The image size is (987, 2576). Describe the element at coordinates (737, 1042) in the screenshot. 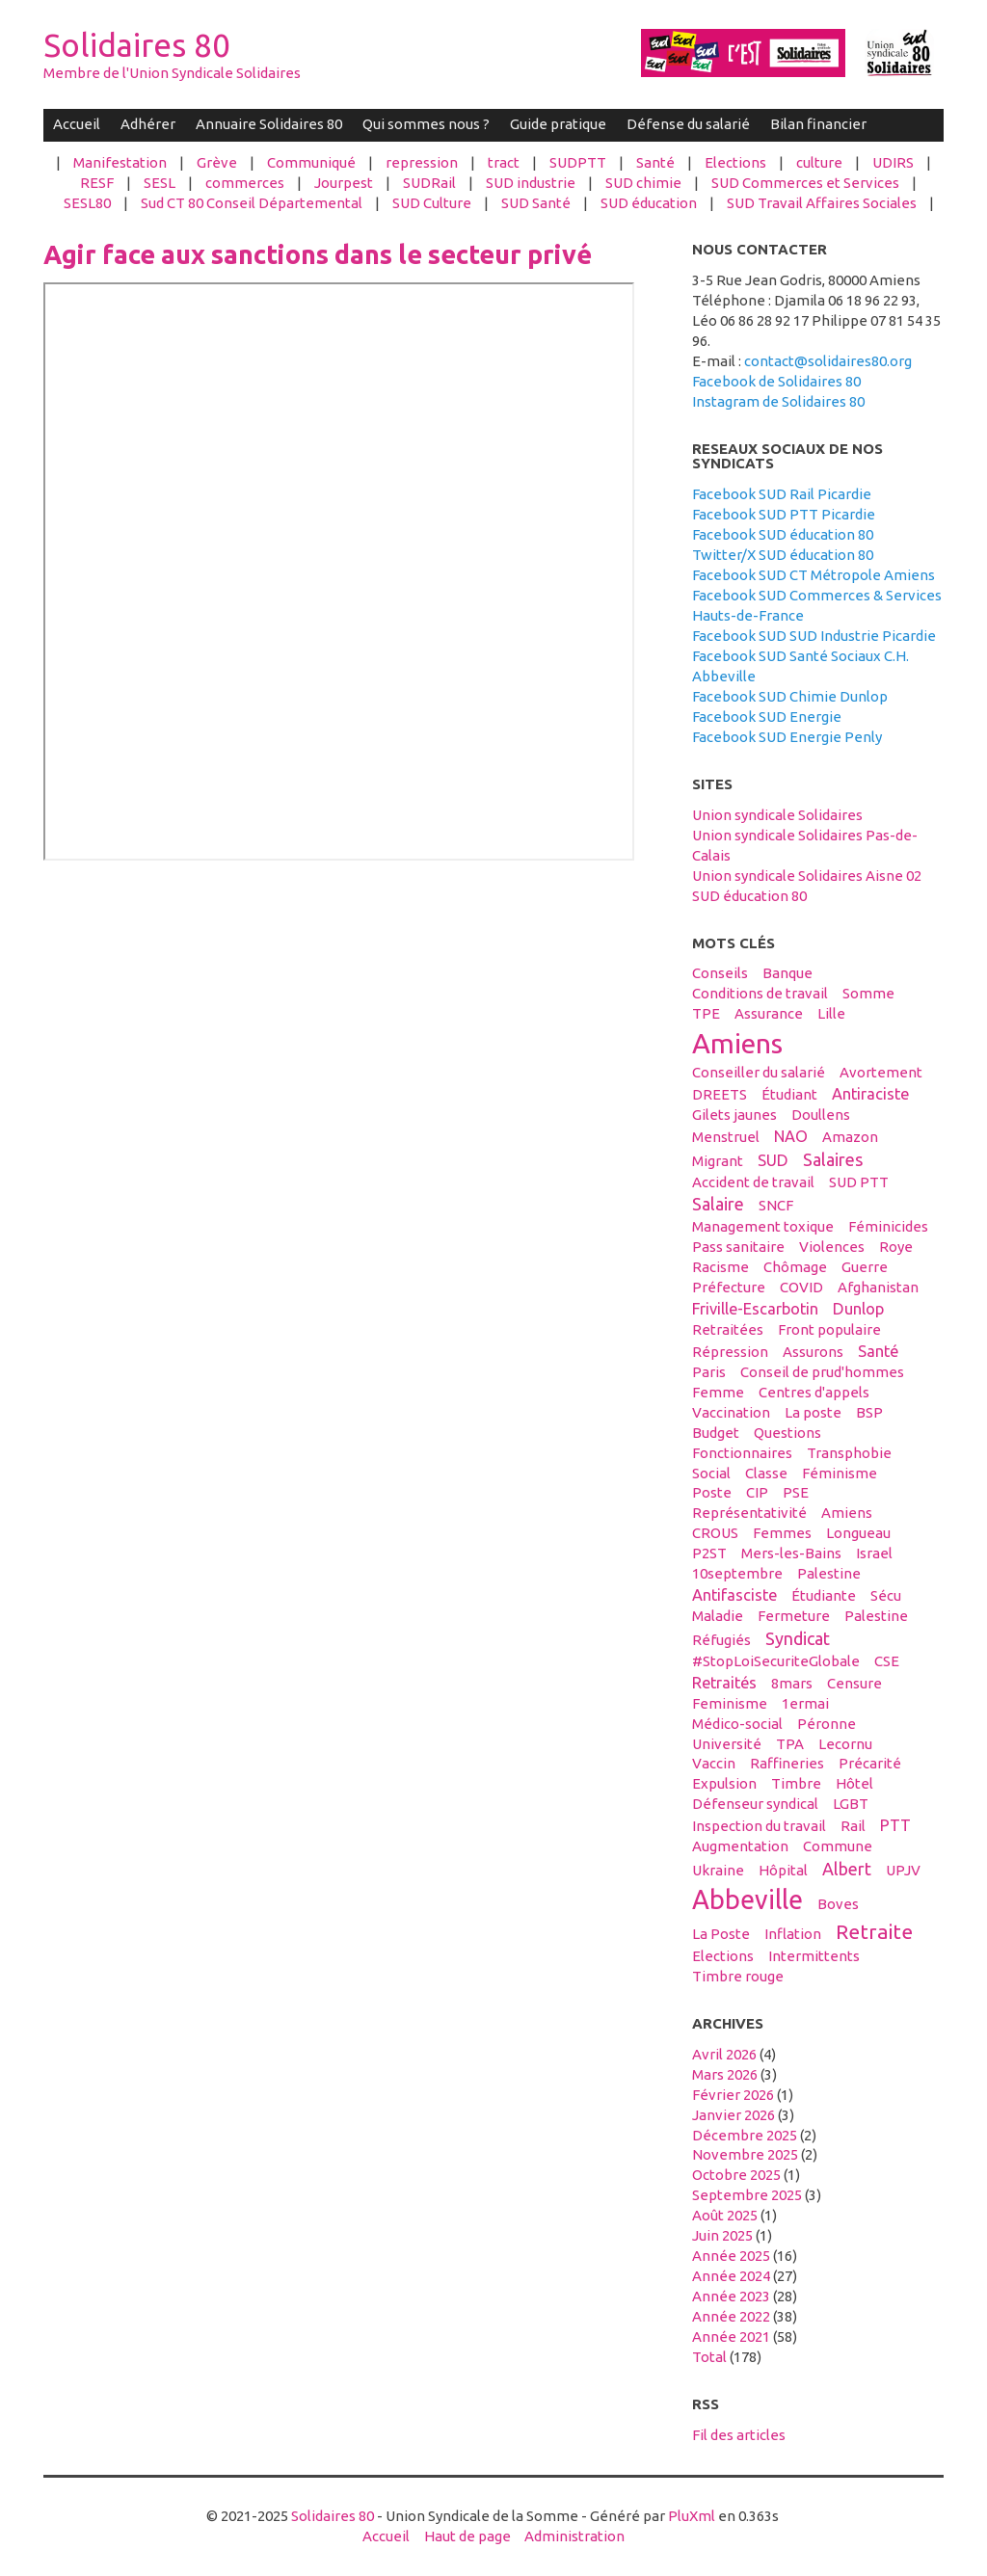

I see `amiens` at that location.